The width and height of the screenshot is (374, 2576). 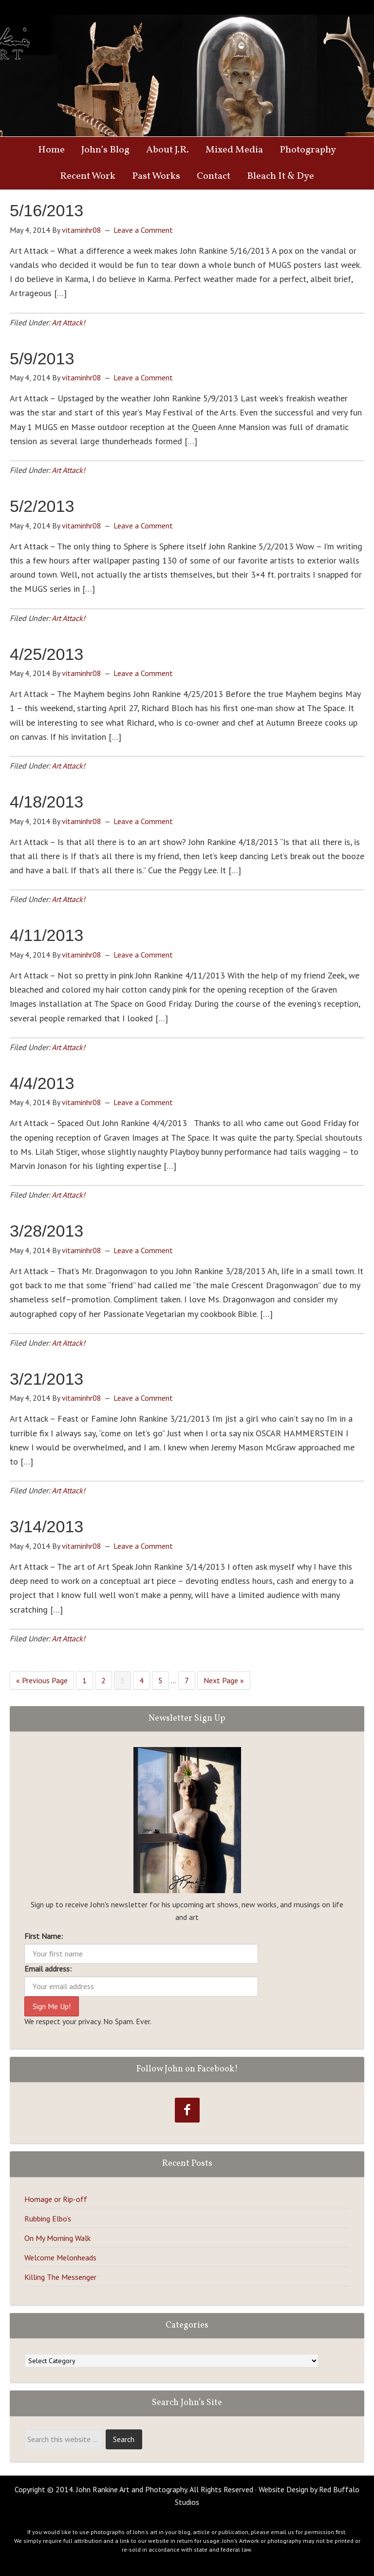 I want to click on 3/28/2013, so click(x=46, y=1231).